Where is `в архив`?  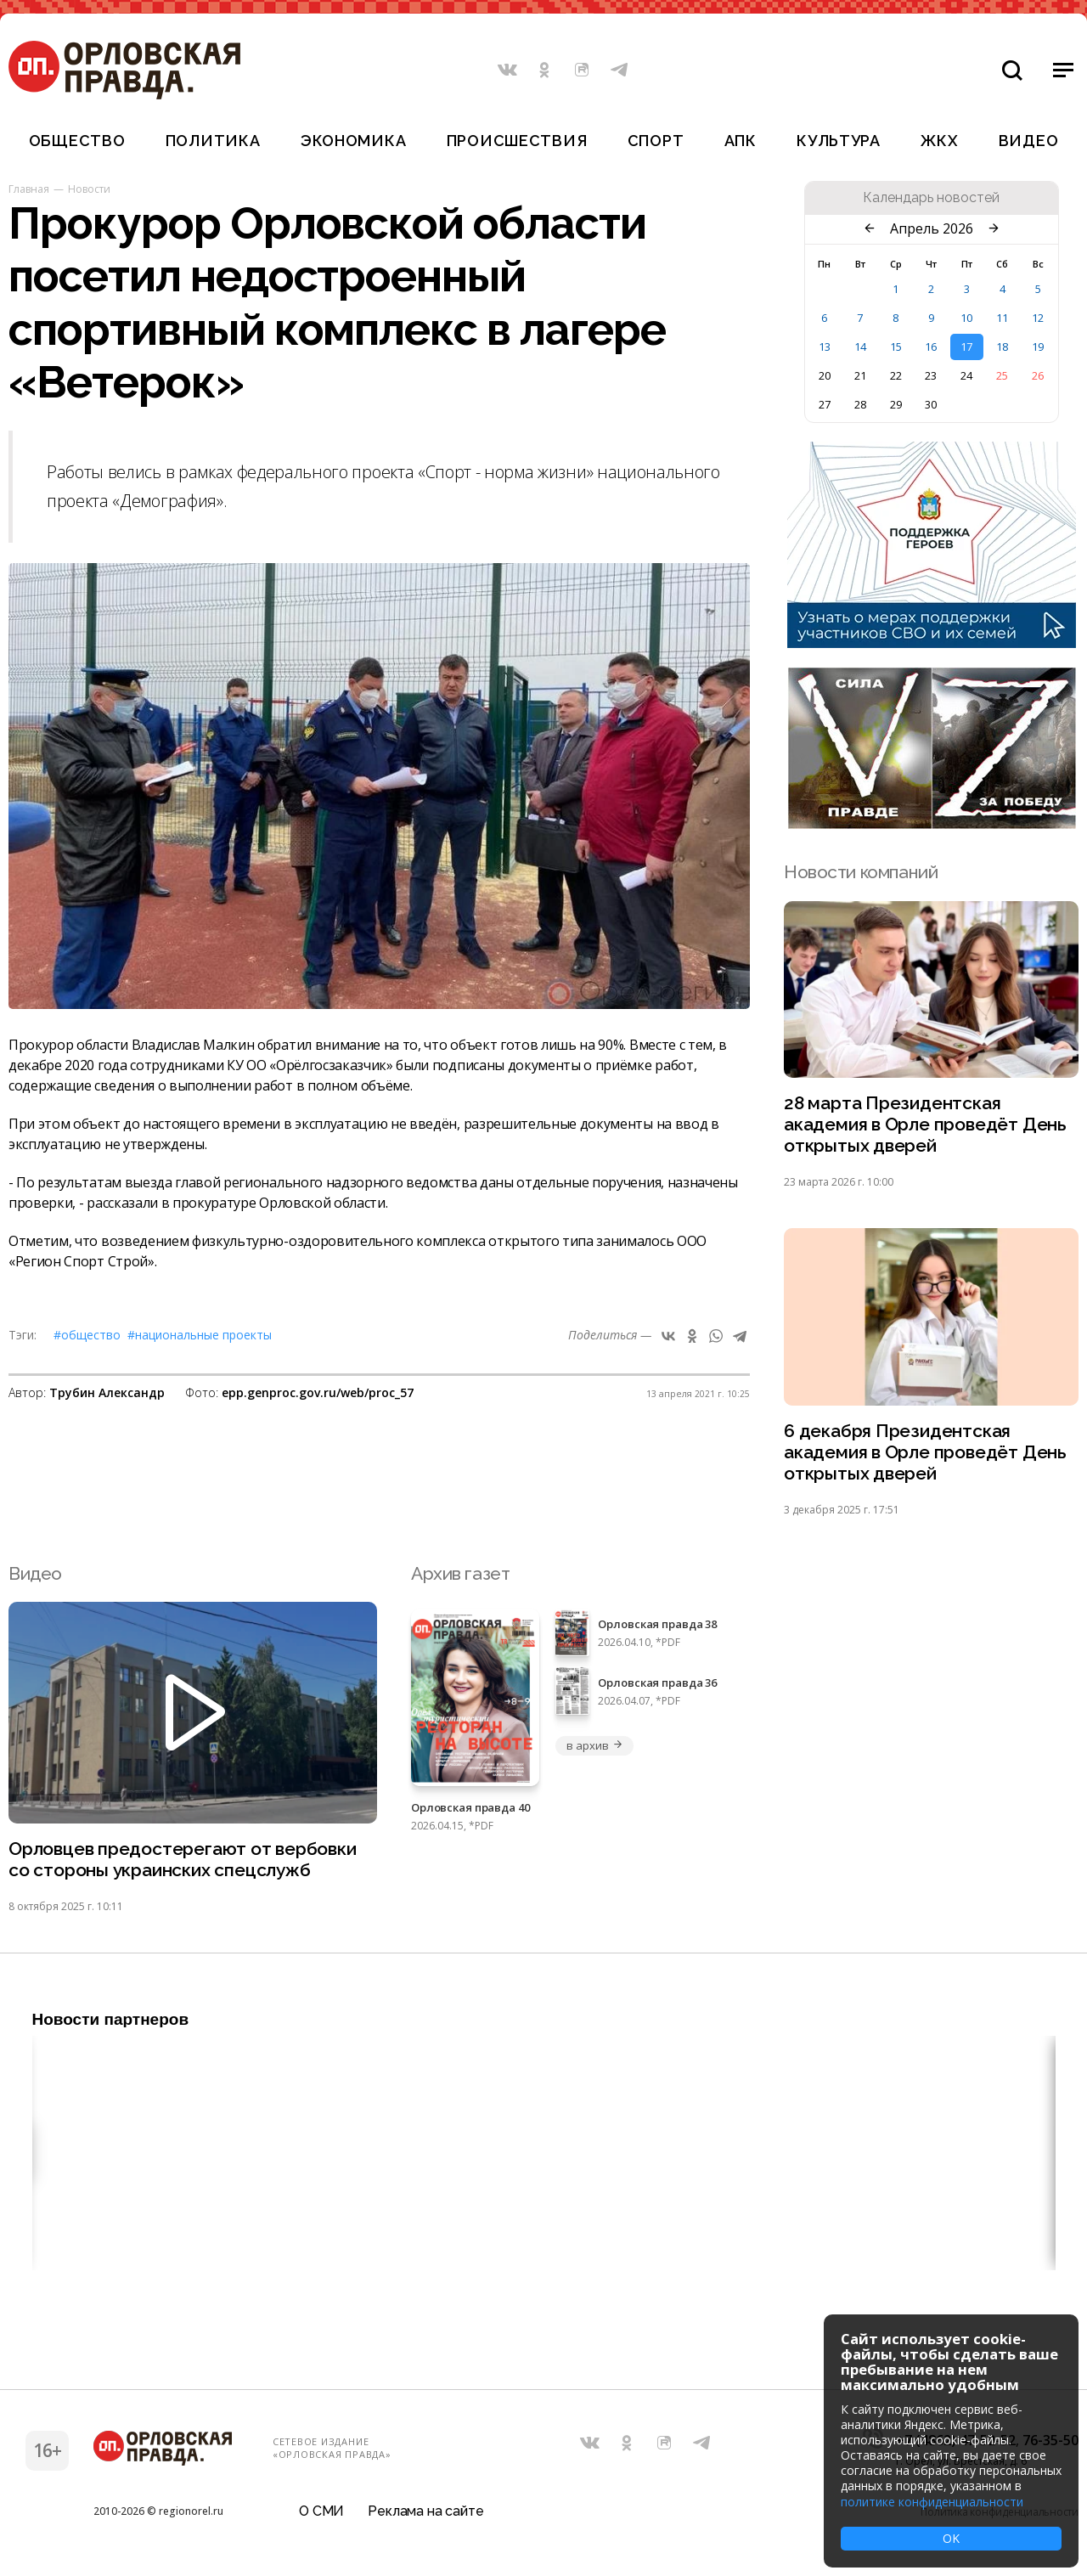 в архив is located at coordinates (594, 1745).